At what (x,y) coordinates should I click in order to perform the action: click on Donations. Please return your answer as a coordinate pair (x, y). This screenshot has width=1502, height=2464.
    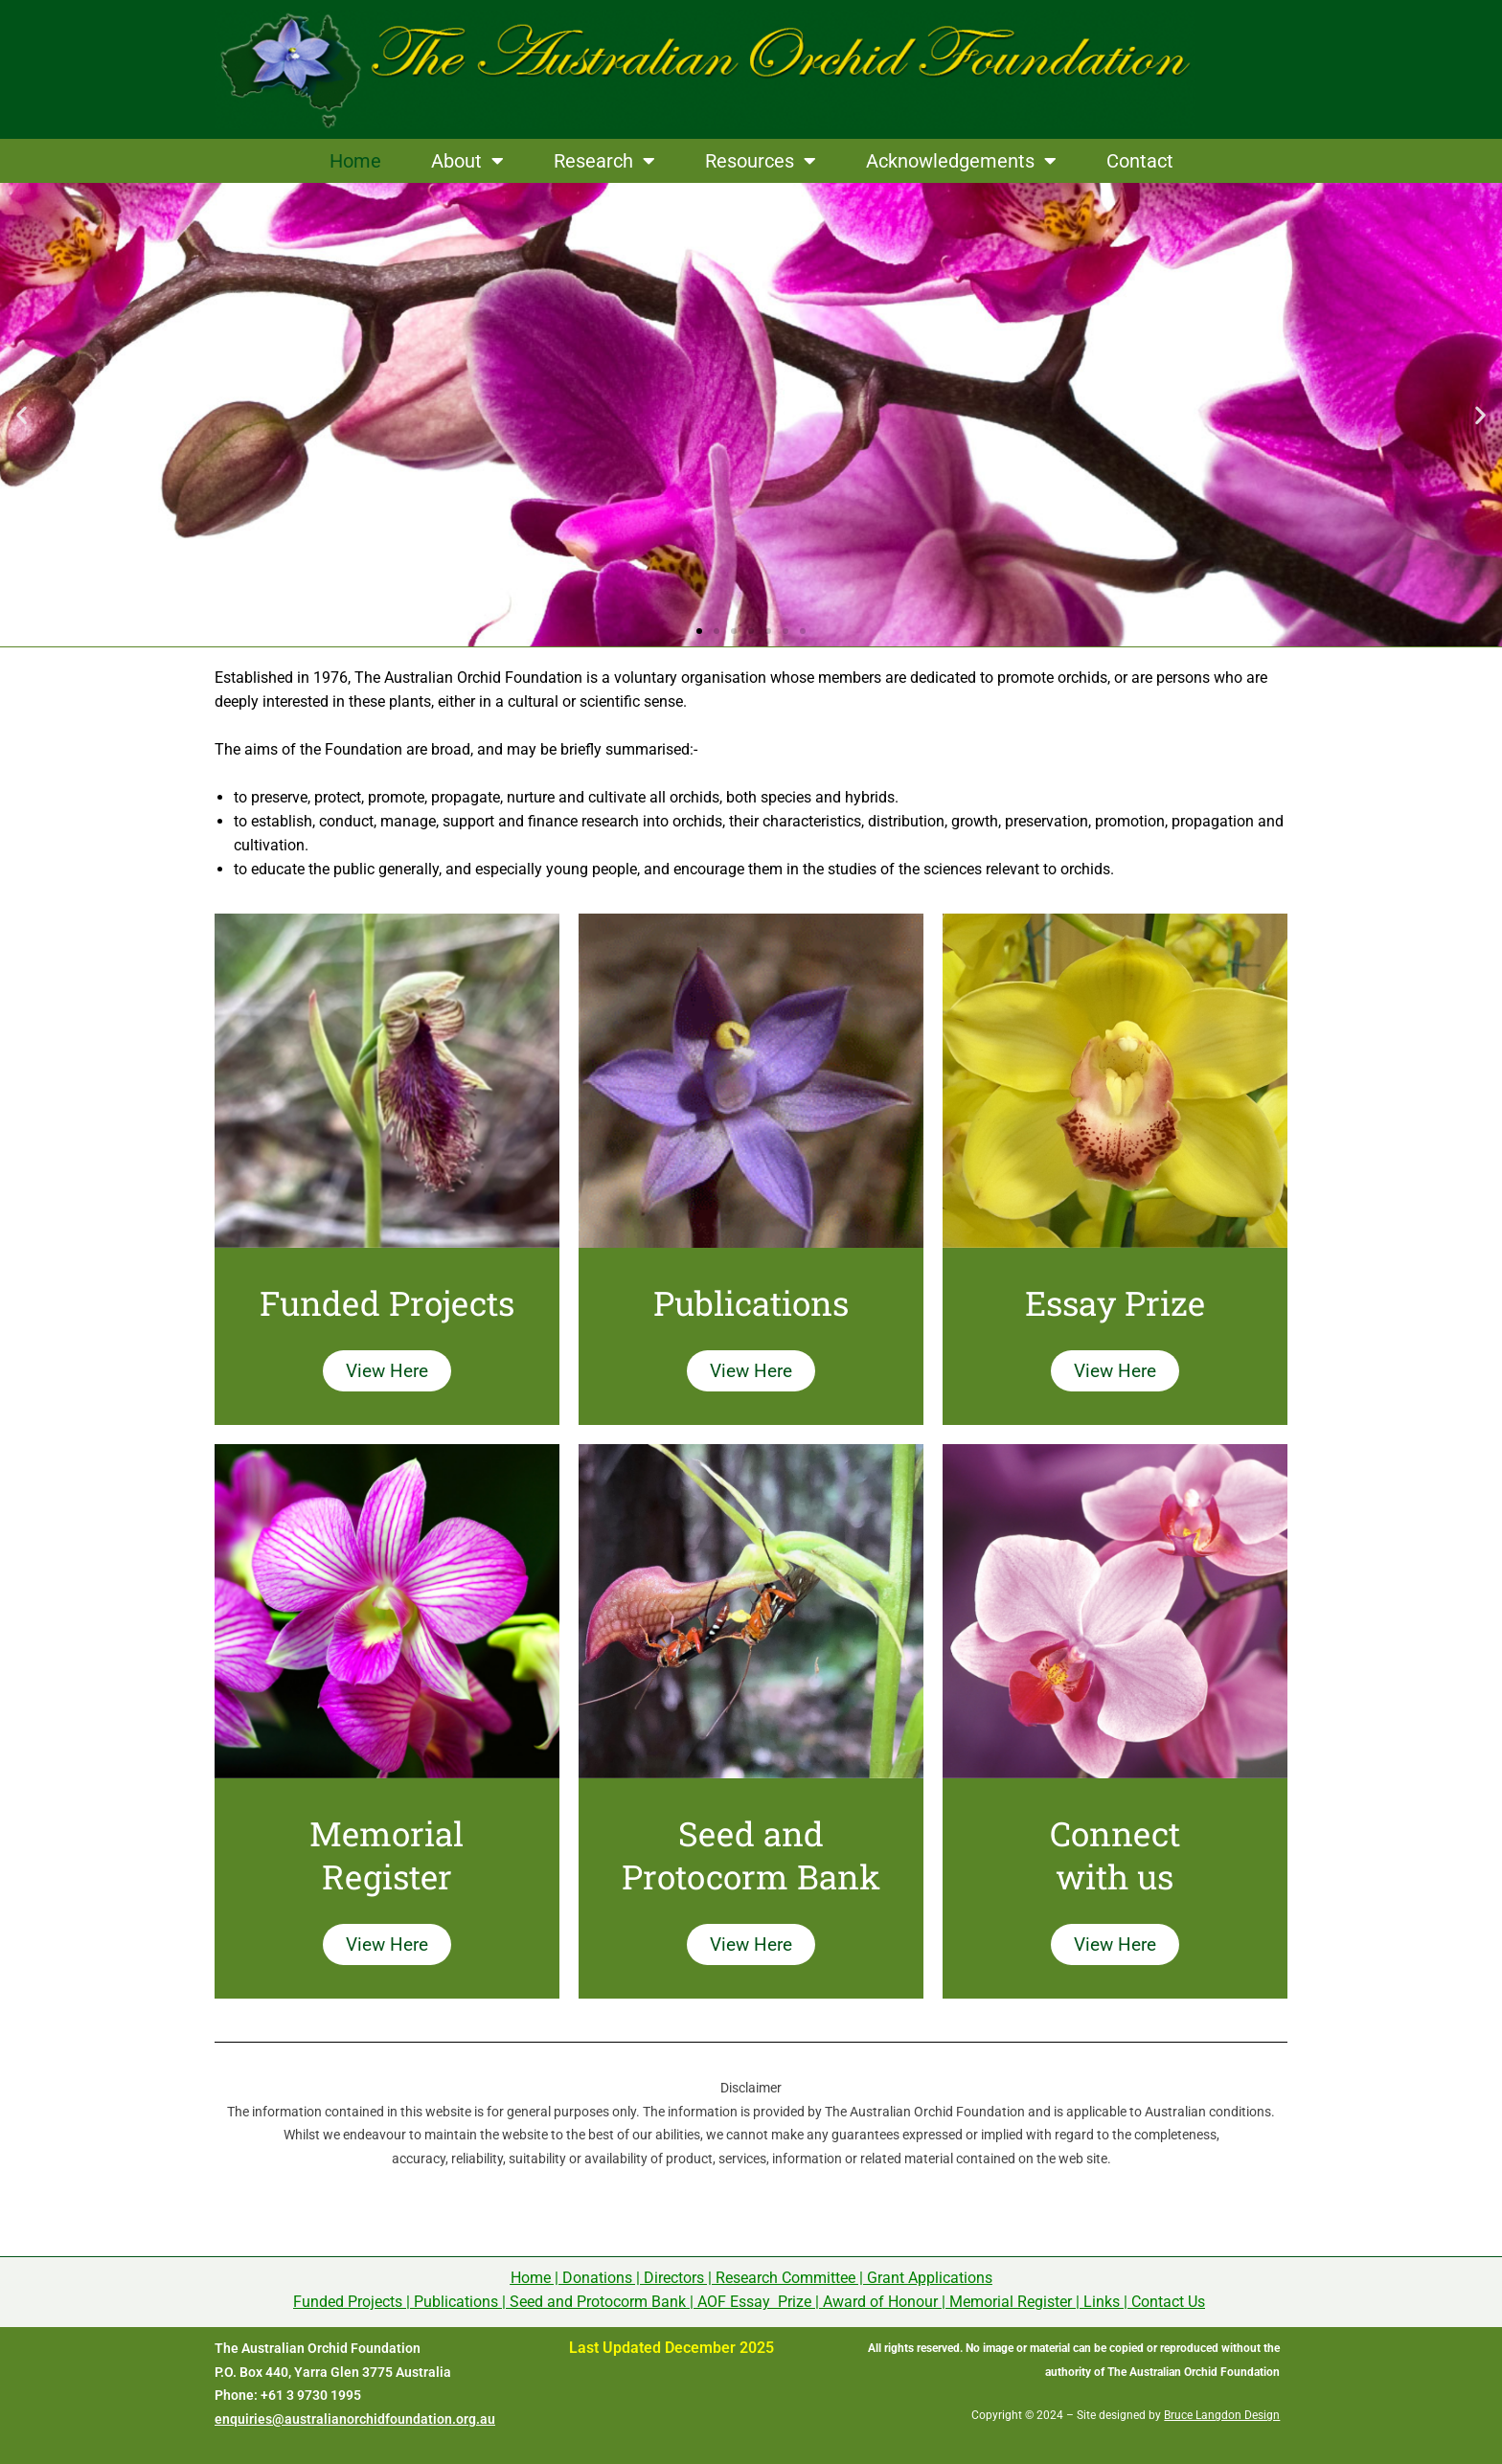
    Looking at the image, I should click on (597, 2278).